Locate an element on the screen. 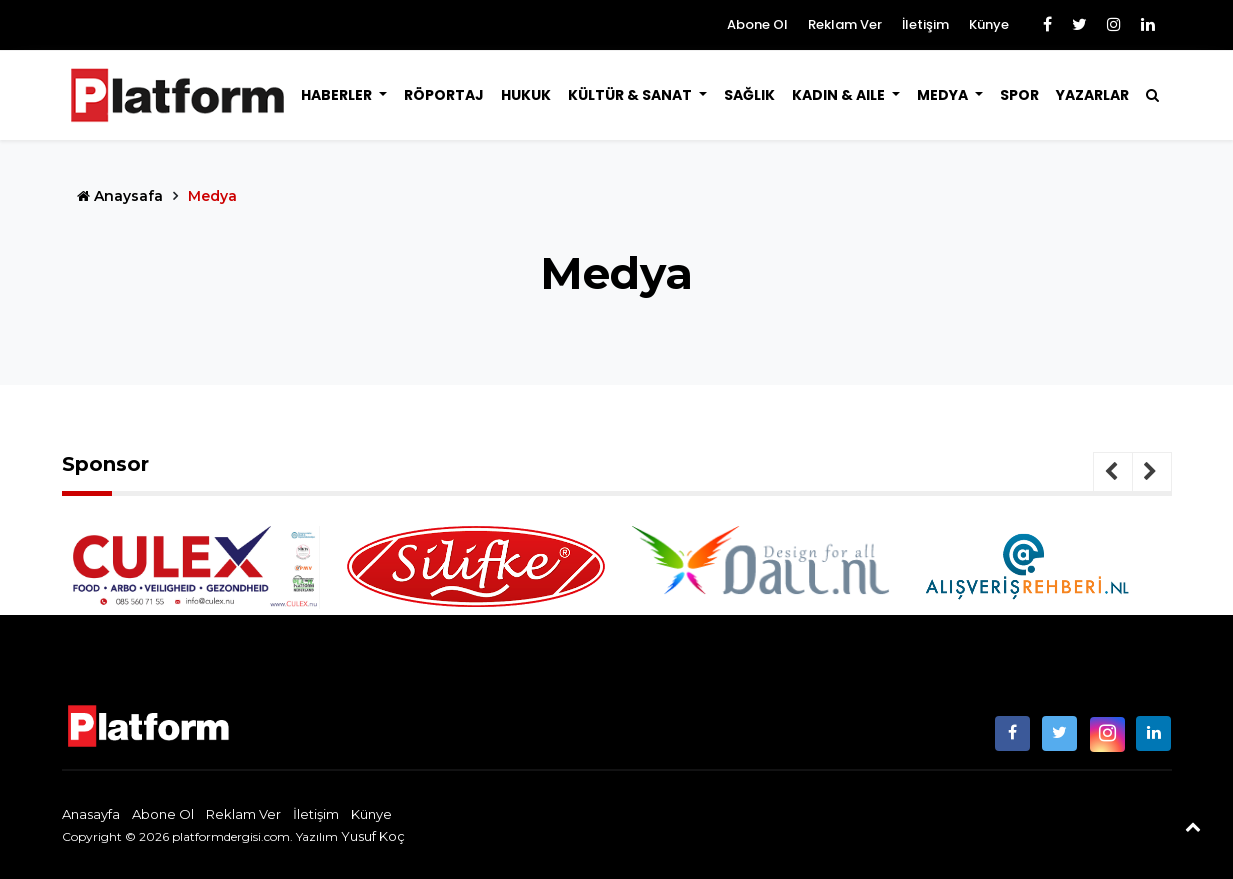  Künye is located at coordinates (989, 24).